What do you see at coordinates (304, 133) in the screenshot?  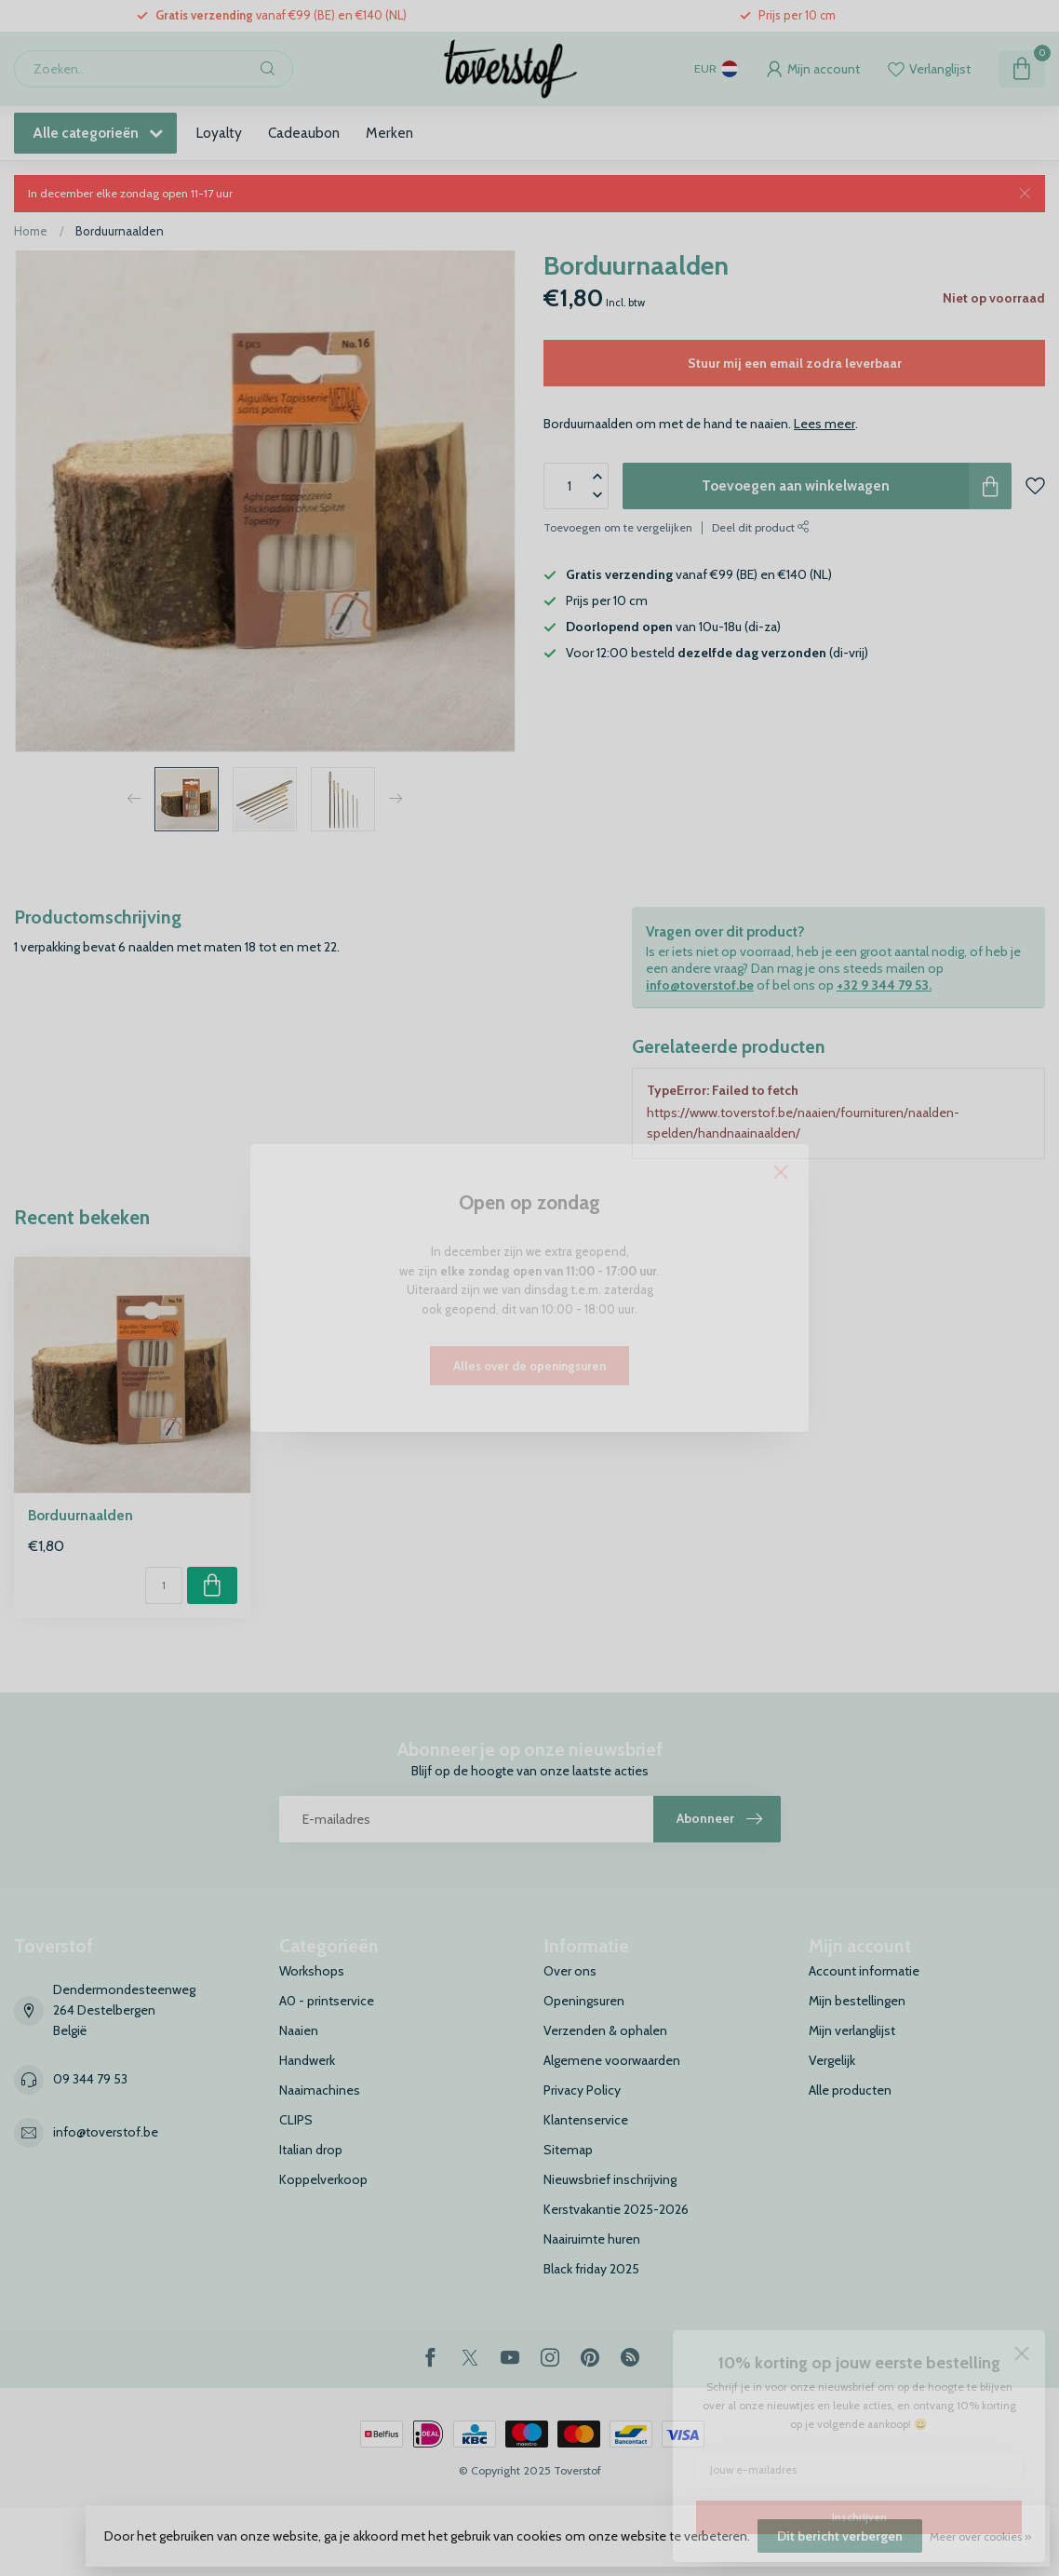 I see `Cadeaubon` at bounding box center [304, 133].